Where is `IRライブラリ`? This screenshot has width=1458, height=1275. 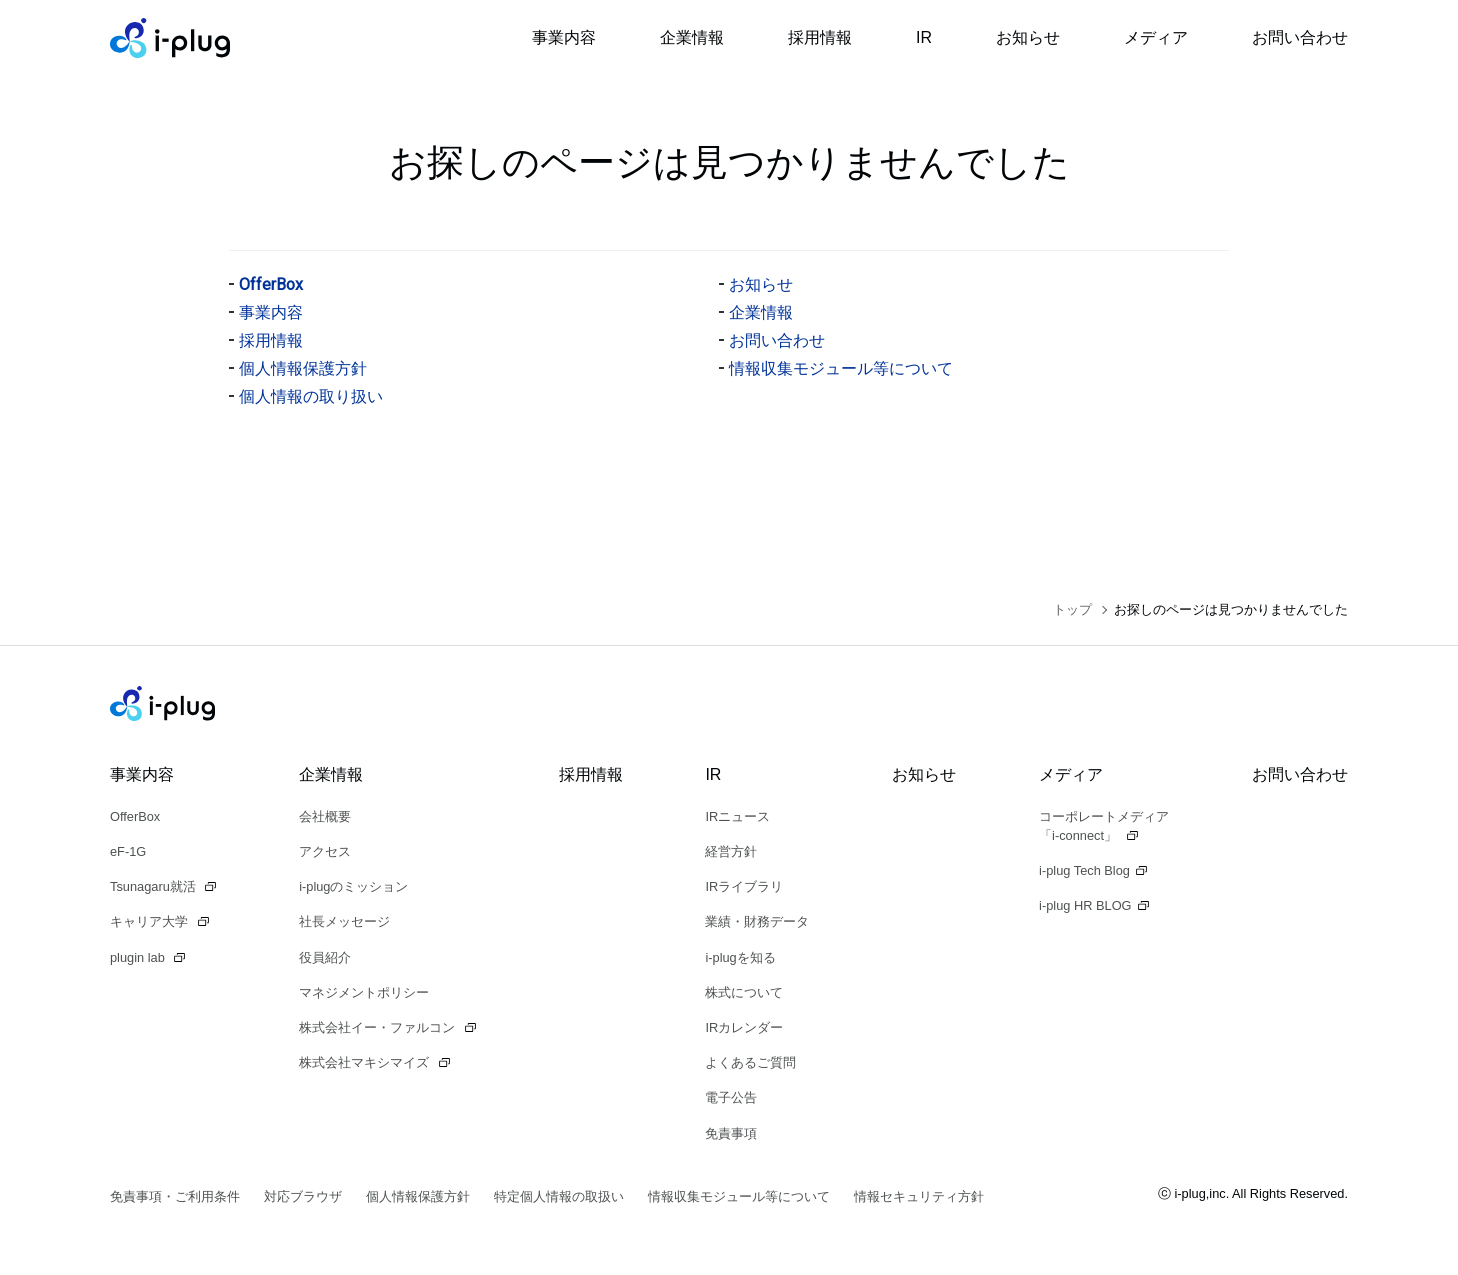 IRライブラリ is located at coordinates (744, 886).